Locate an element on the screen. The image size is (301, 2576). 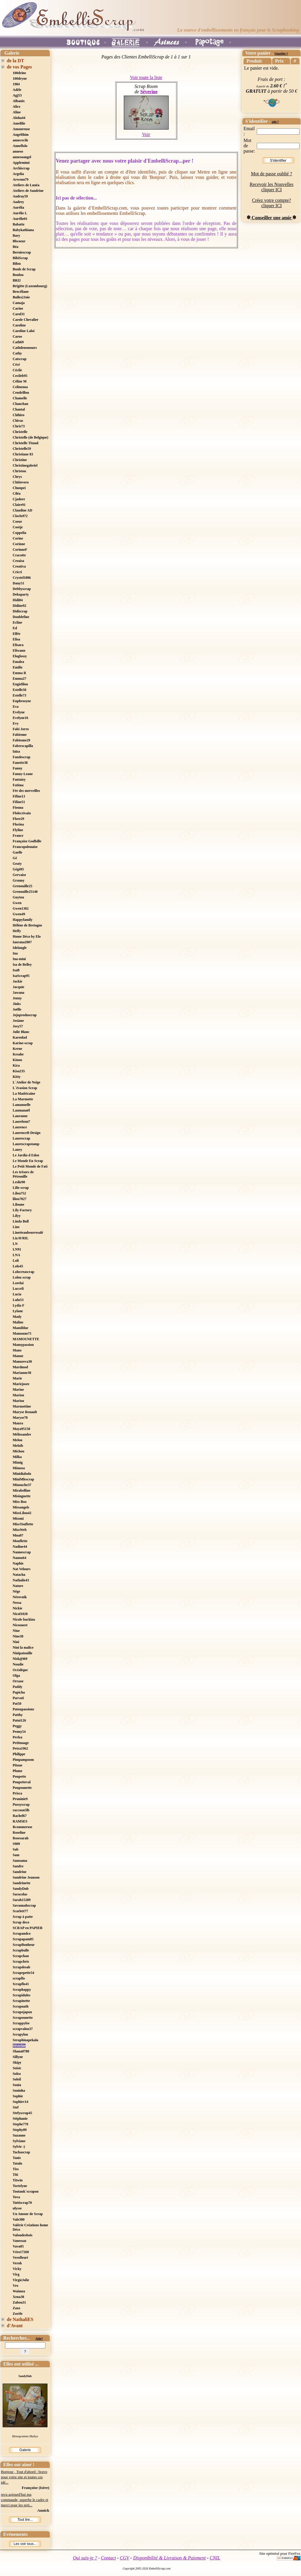
Ecline is located at coordinates (17, 622).